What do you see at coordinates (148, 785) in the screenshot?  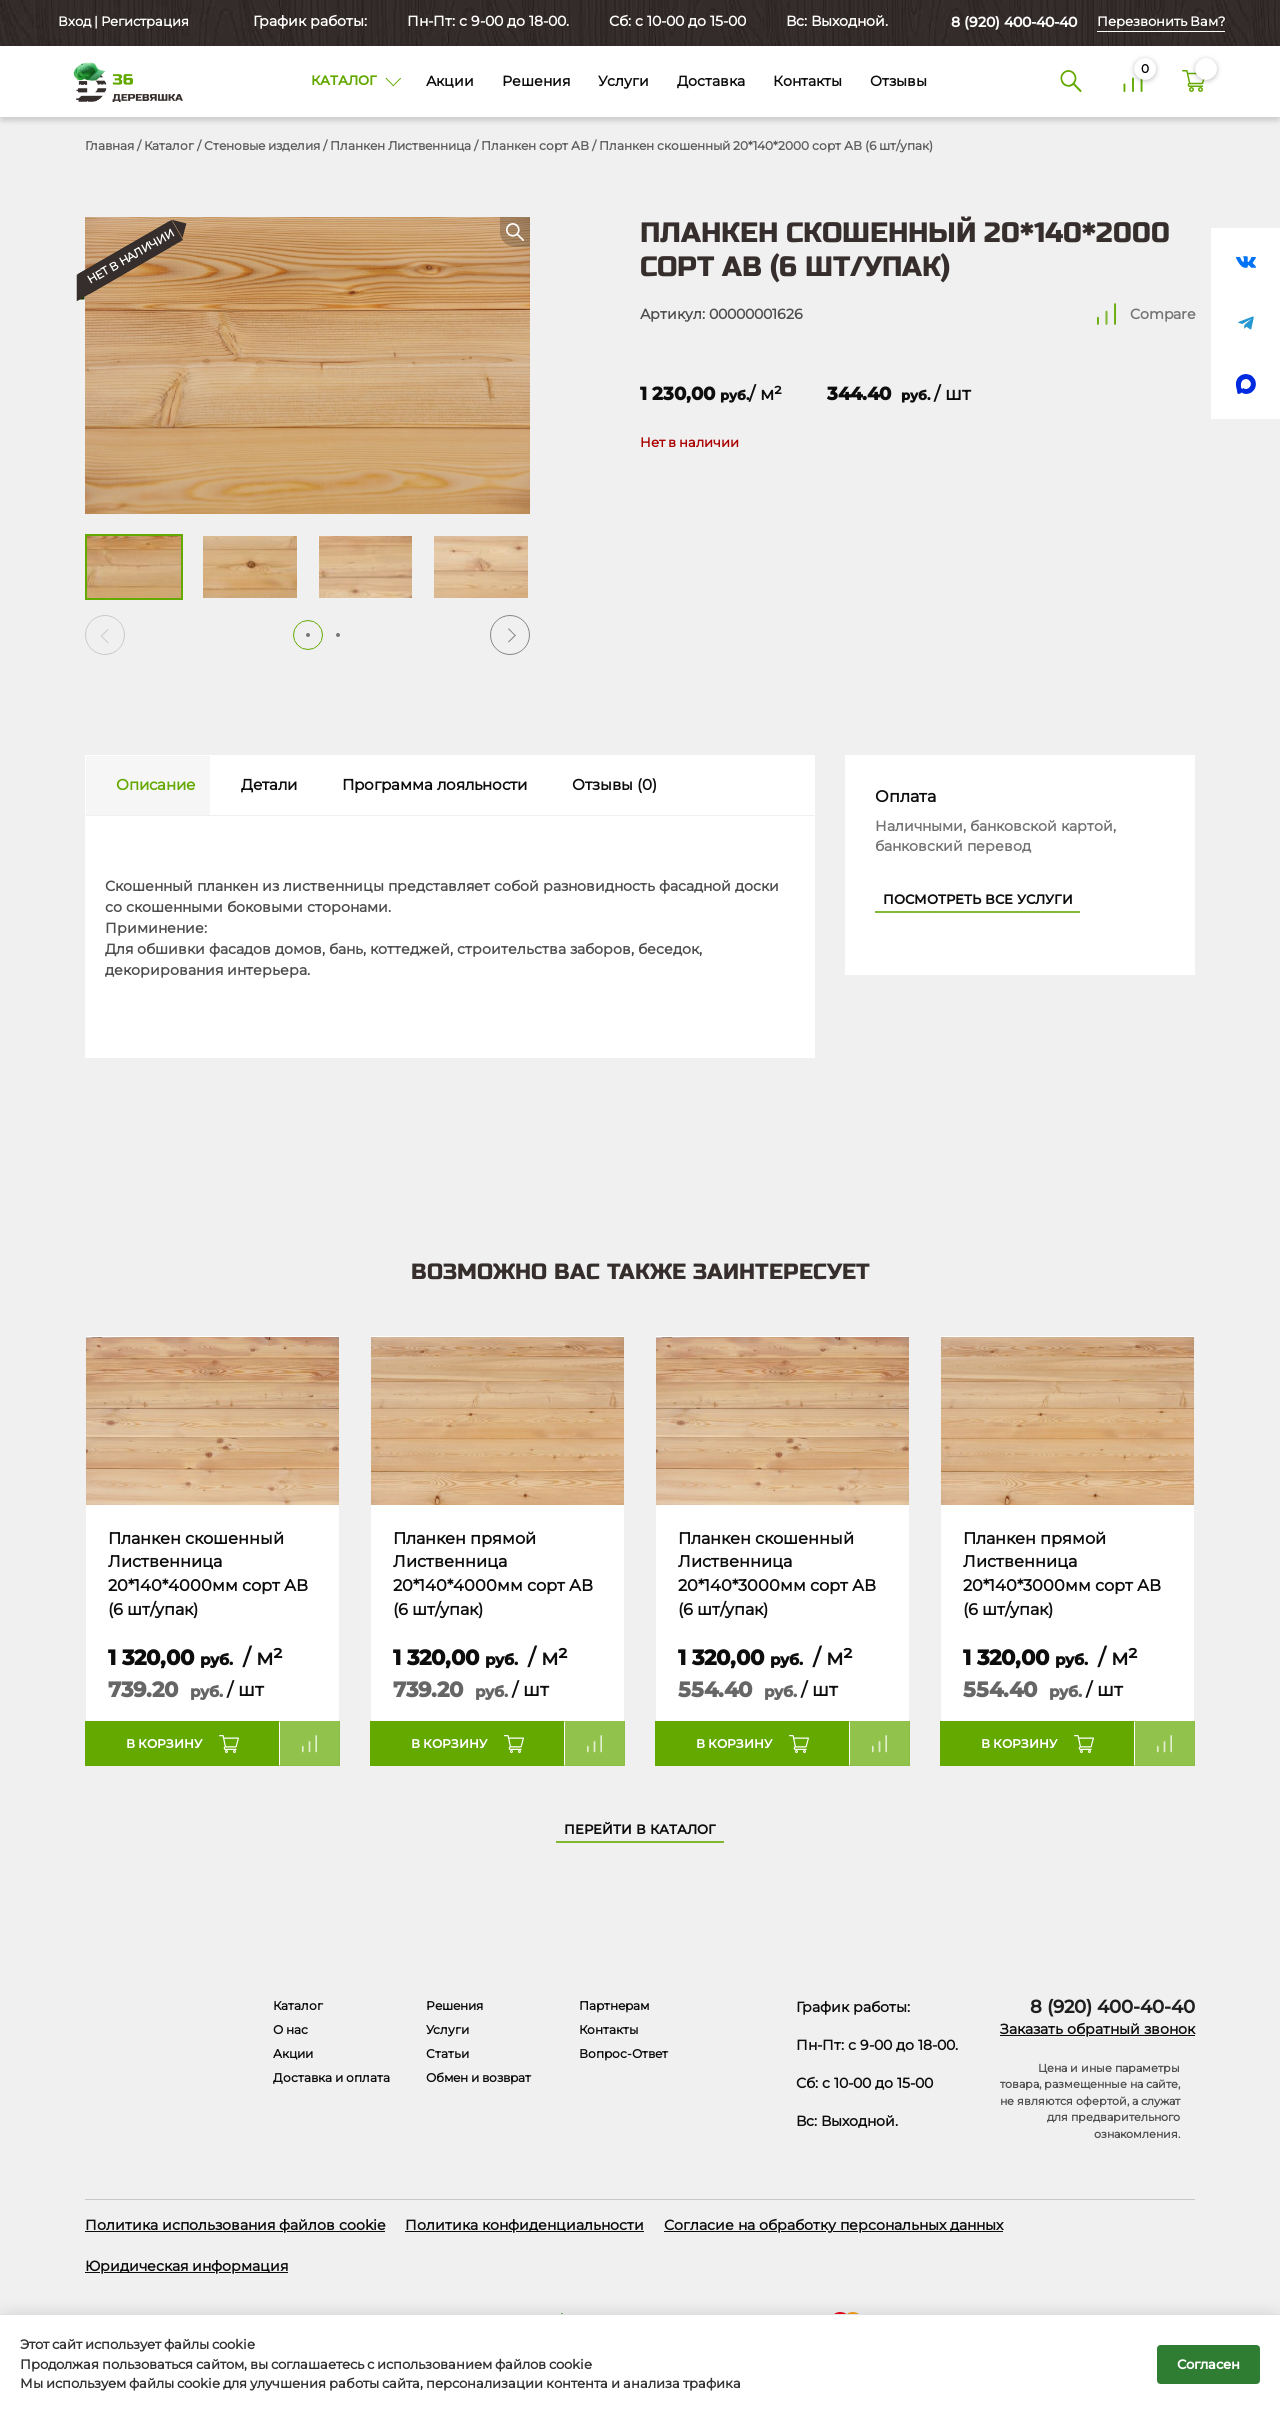 I see `[tab]` at bounding box center [148, 785].